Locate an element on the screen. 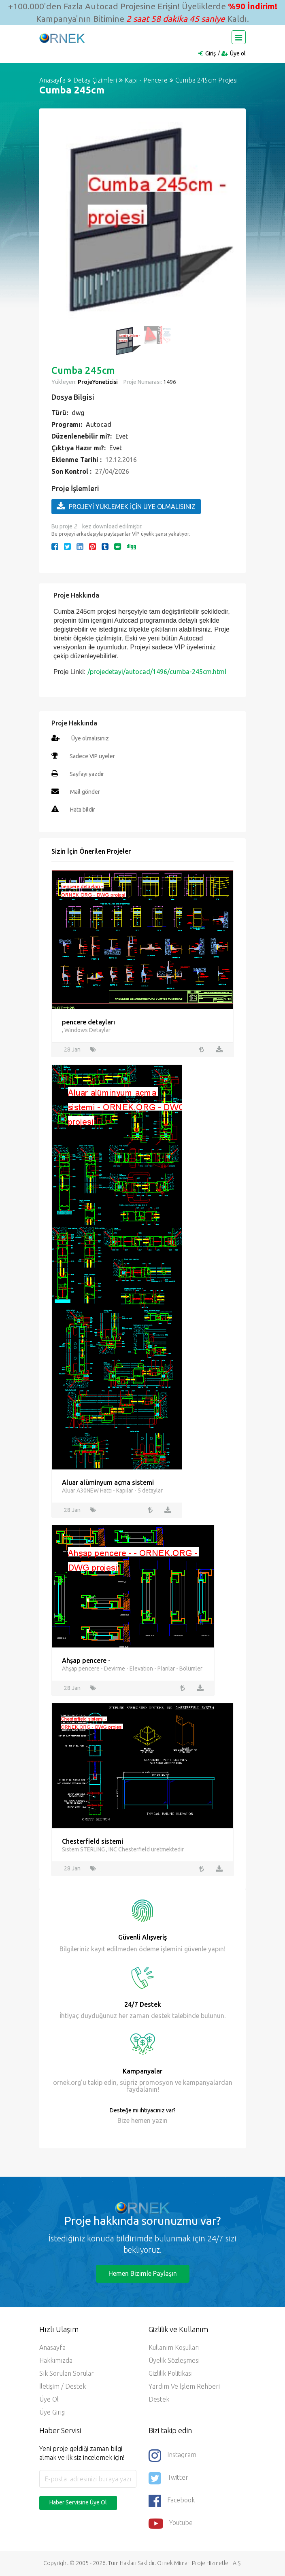  Haber Servisine Üye Ol is located at coordinates (78, 2503).